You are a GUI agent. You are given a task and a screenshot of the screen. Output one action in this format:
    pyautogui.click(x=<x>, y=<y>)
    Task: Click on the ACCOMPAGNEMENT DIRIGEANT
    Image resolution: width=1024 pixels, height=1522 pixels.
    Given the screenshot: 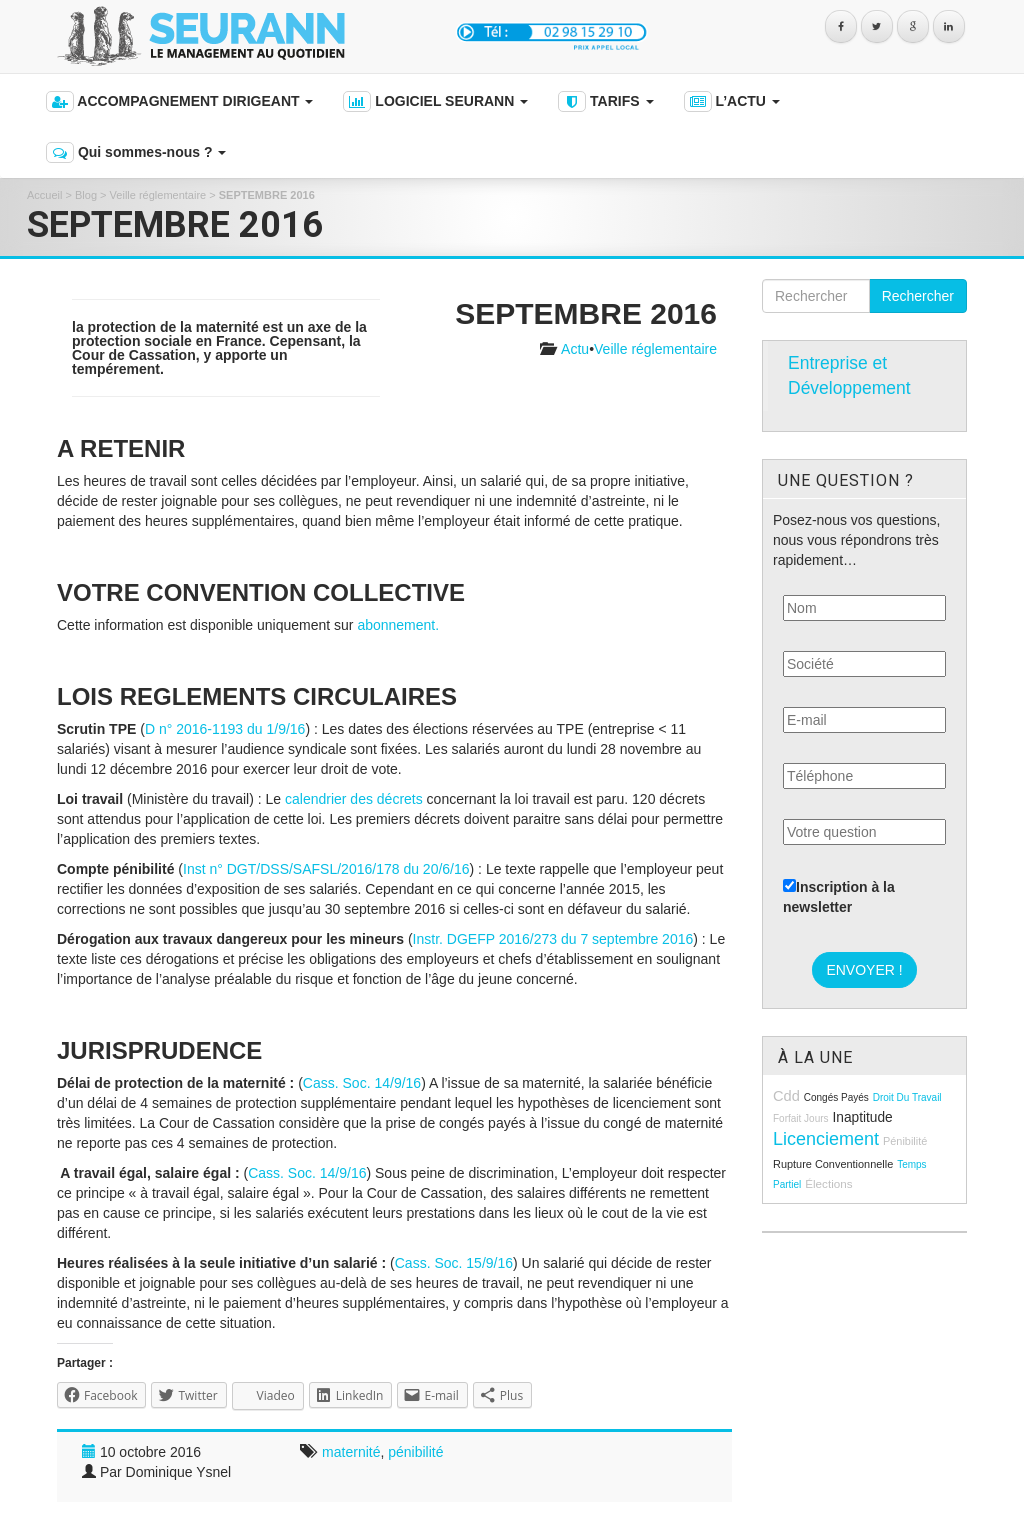 What is the action you would take?
    pyautogui.click(x=179, y=101)
    